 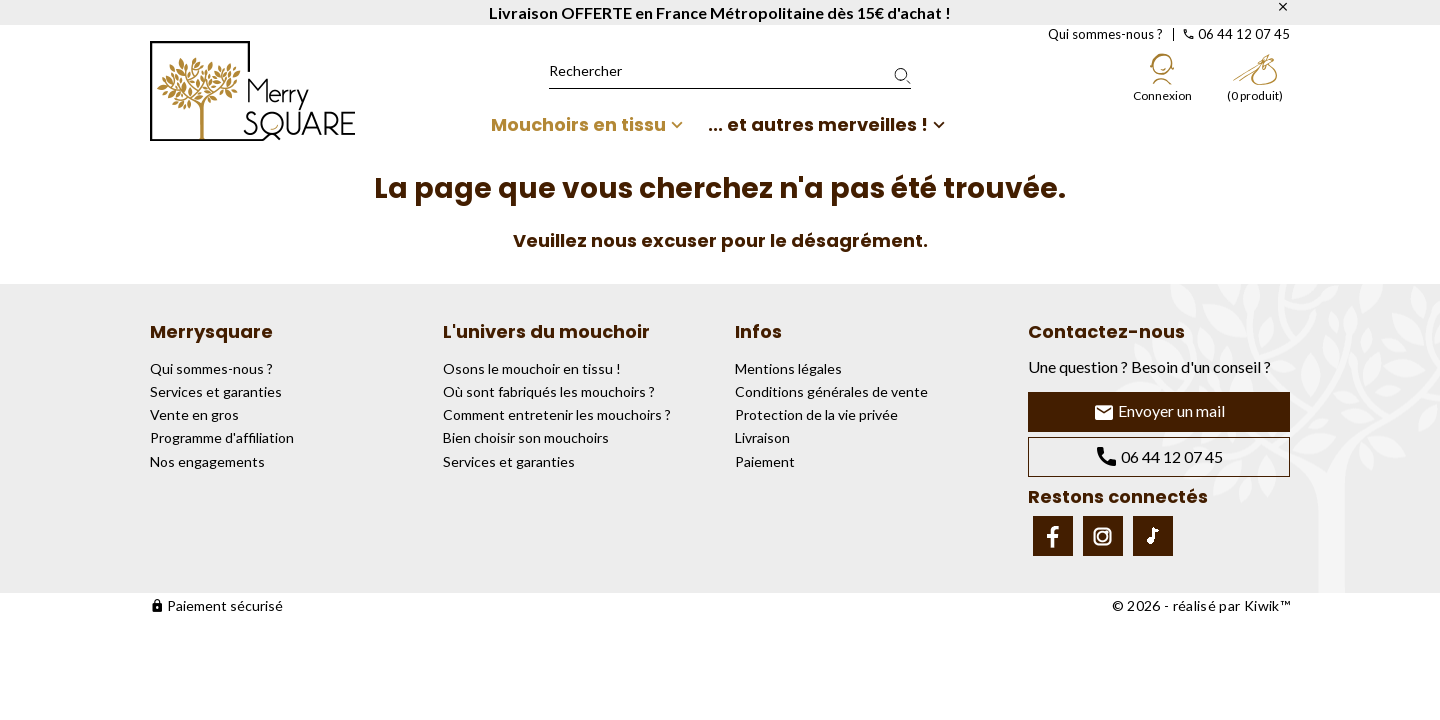 What do you see at coordinates (730, 71) in the screenshot?
I see `[Rechercher]` at bounding box center [730, 71].